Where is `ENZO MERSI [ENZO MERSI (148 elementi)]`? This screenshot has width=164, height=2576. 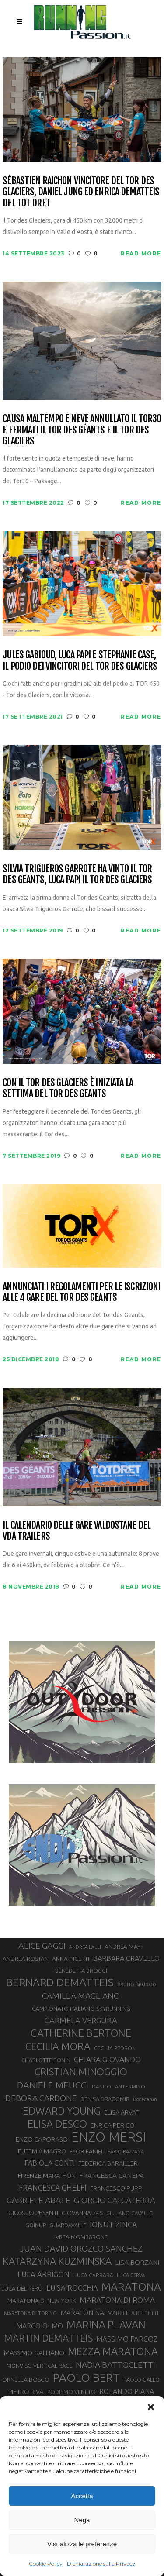 ENZO MERSI [ENZO MERSI (148 elementi)] is located at coordinates (108, 2137).